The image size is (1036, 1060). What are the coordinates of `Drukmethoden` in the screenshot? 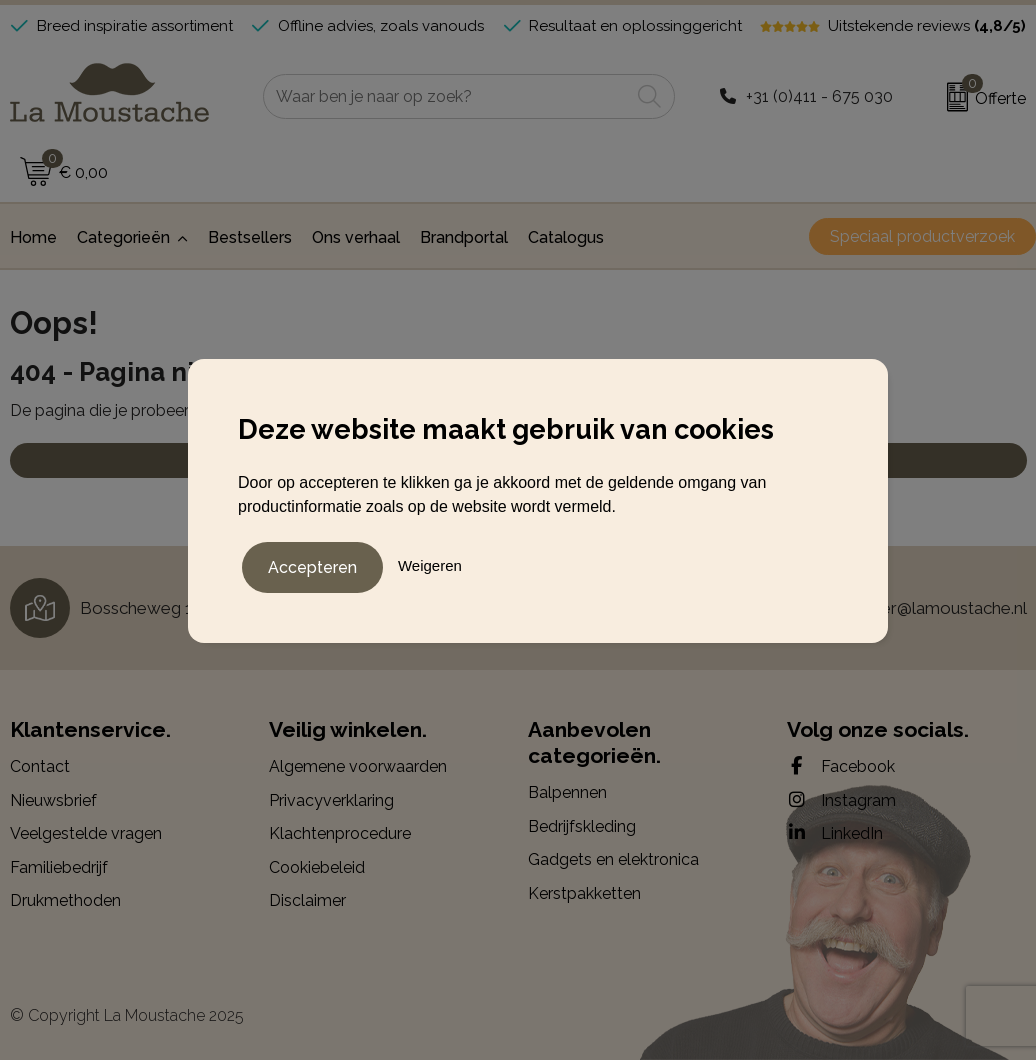 It's located at (65, 900).